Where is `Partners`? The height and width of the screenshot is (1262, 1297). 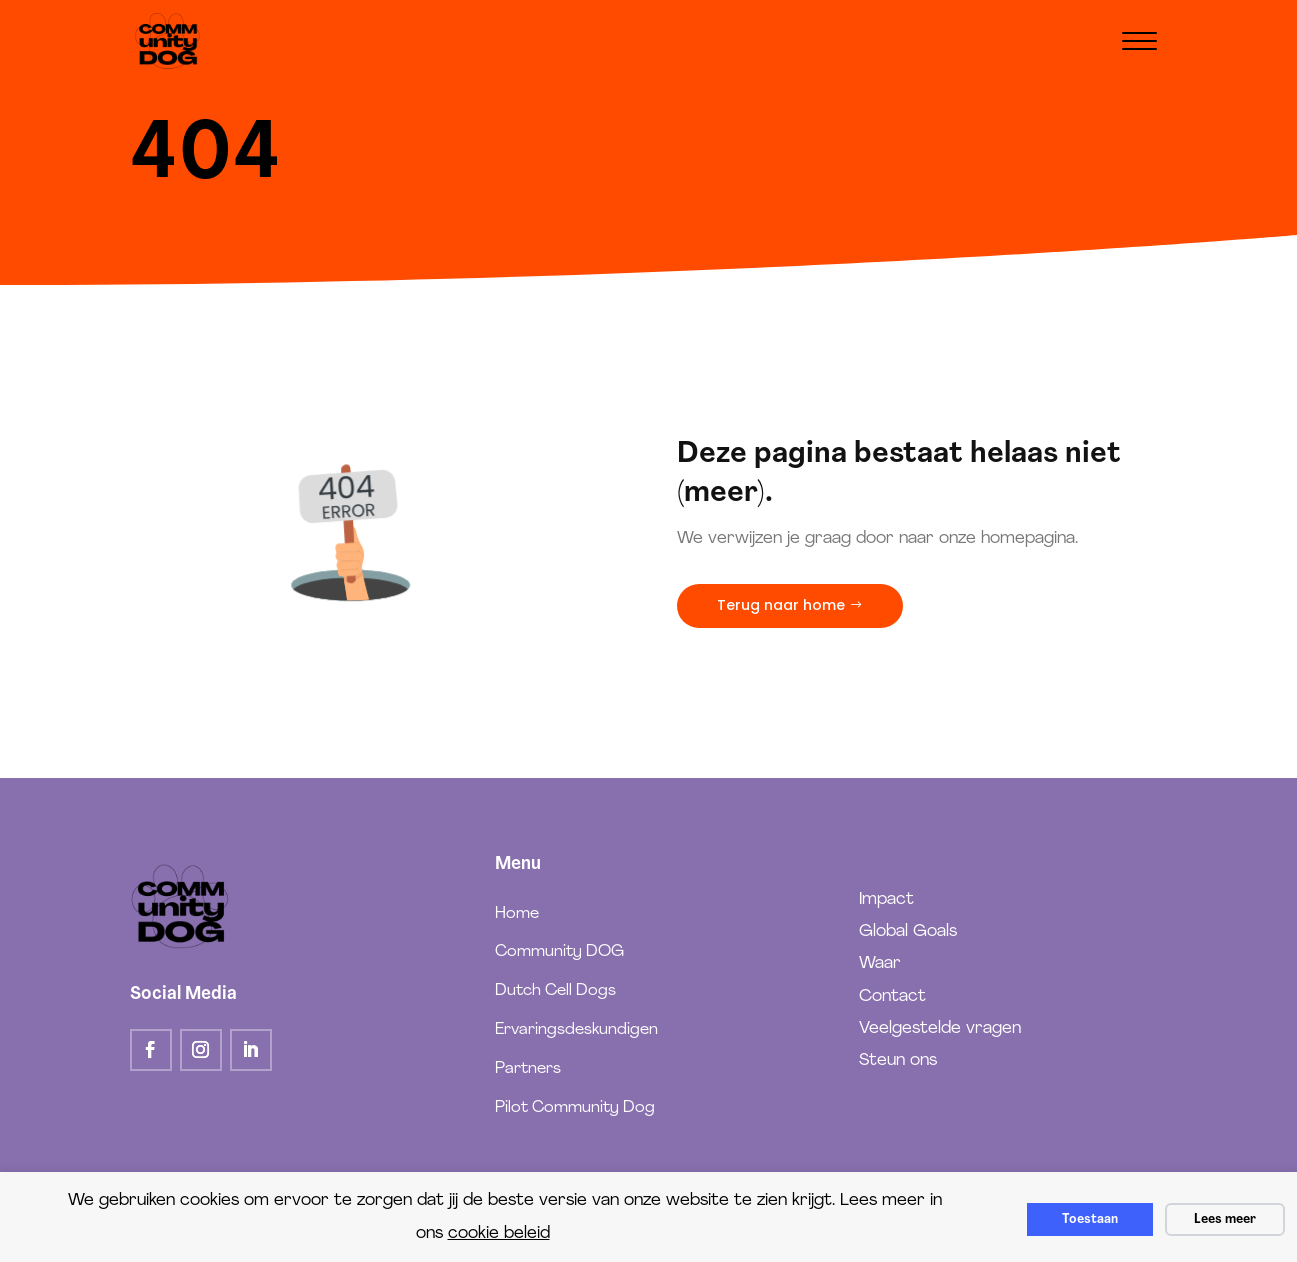
Partners is located at coordinates (528, 1069).